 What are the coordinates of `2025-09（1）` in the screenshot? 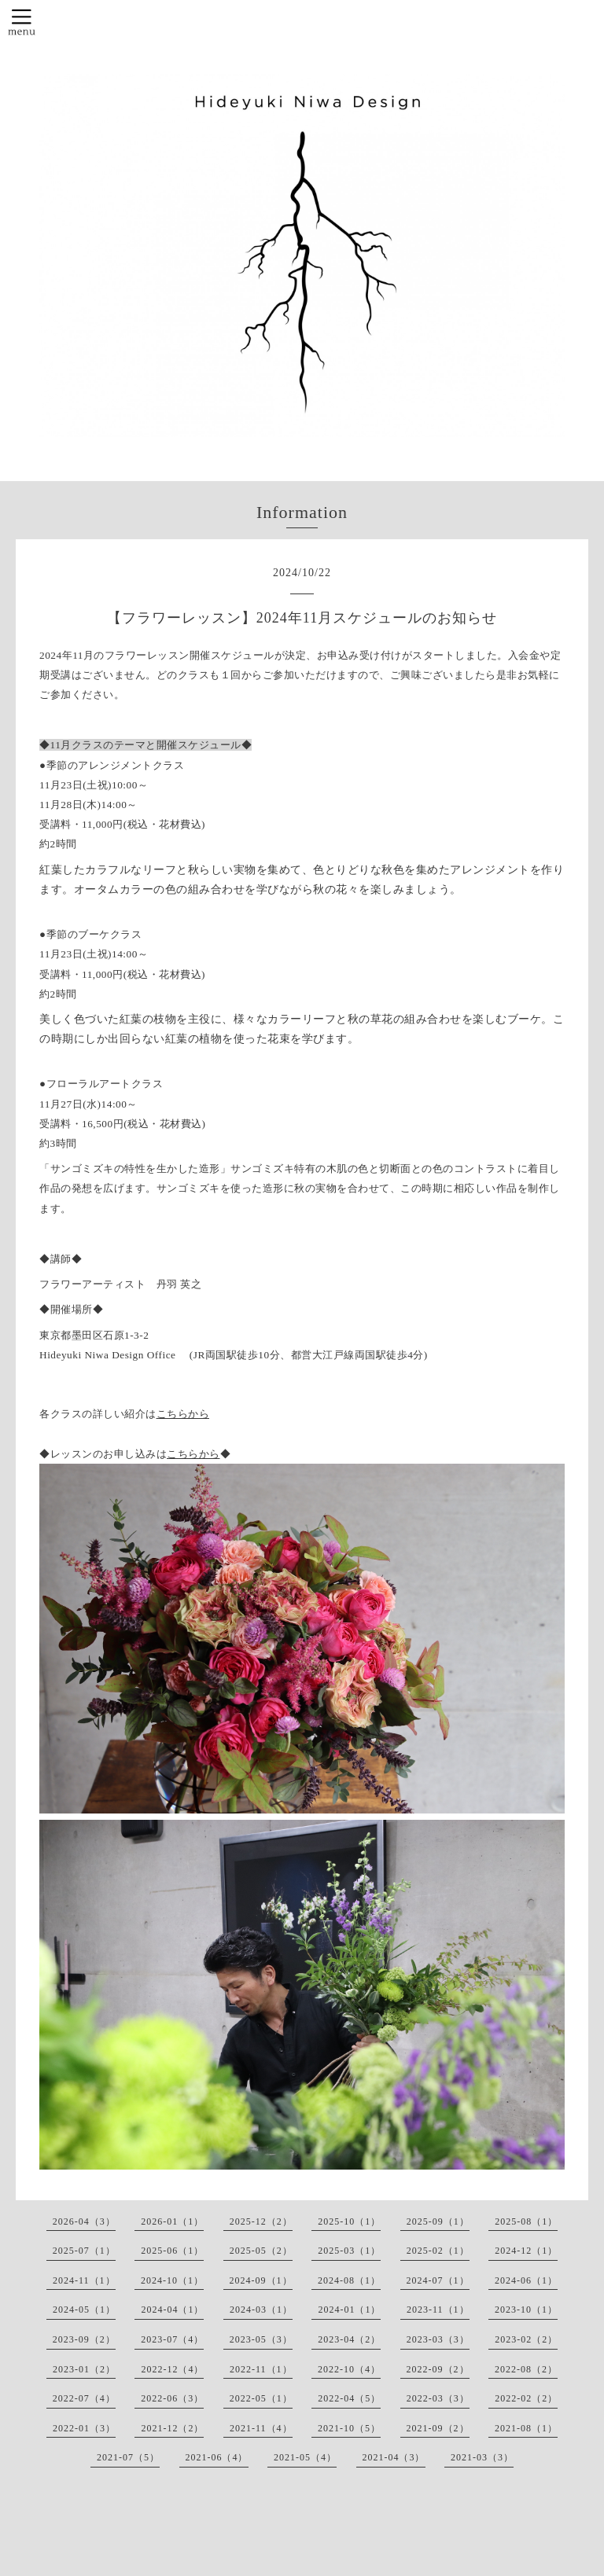 It's located at (438, 2221).